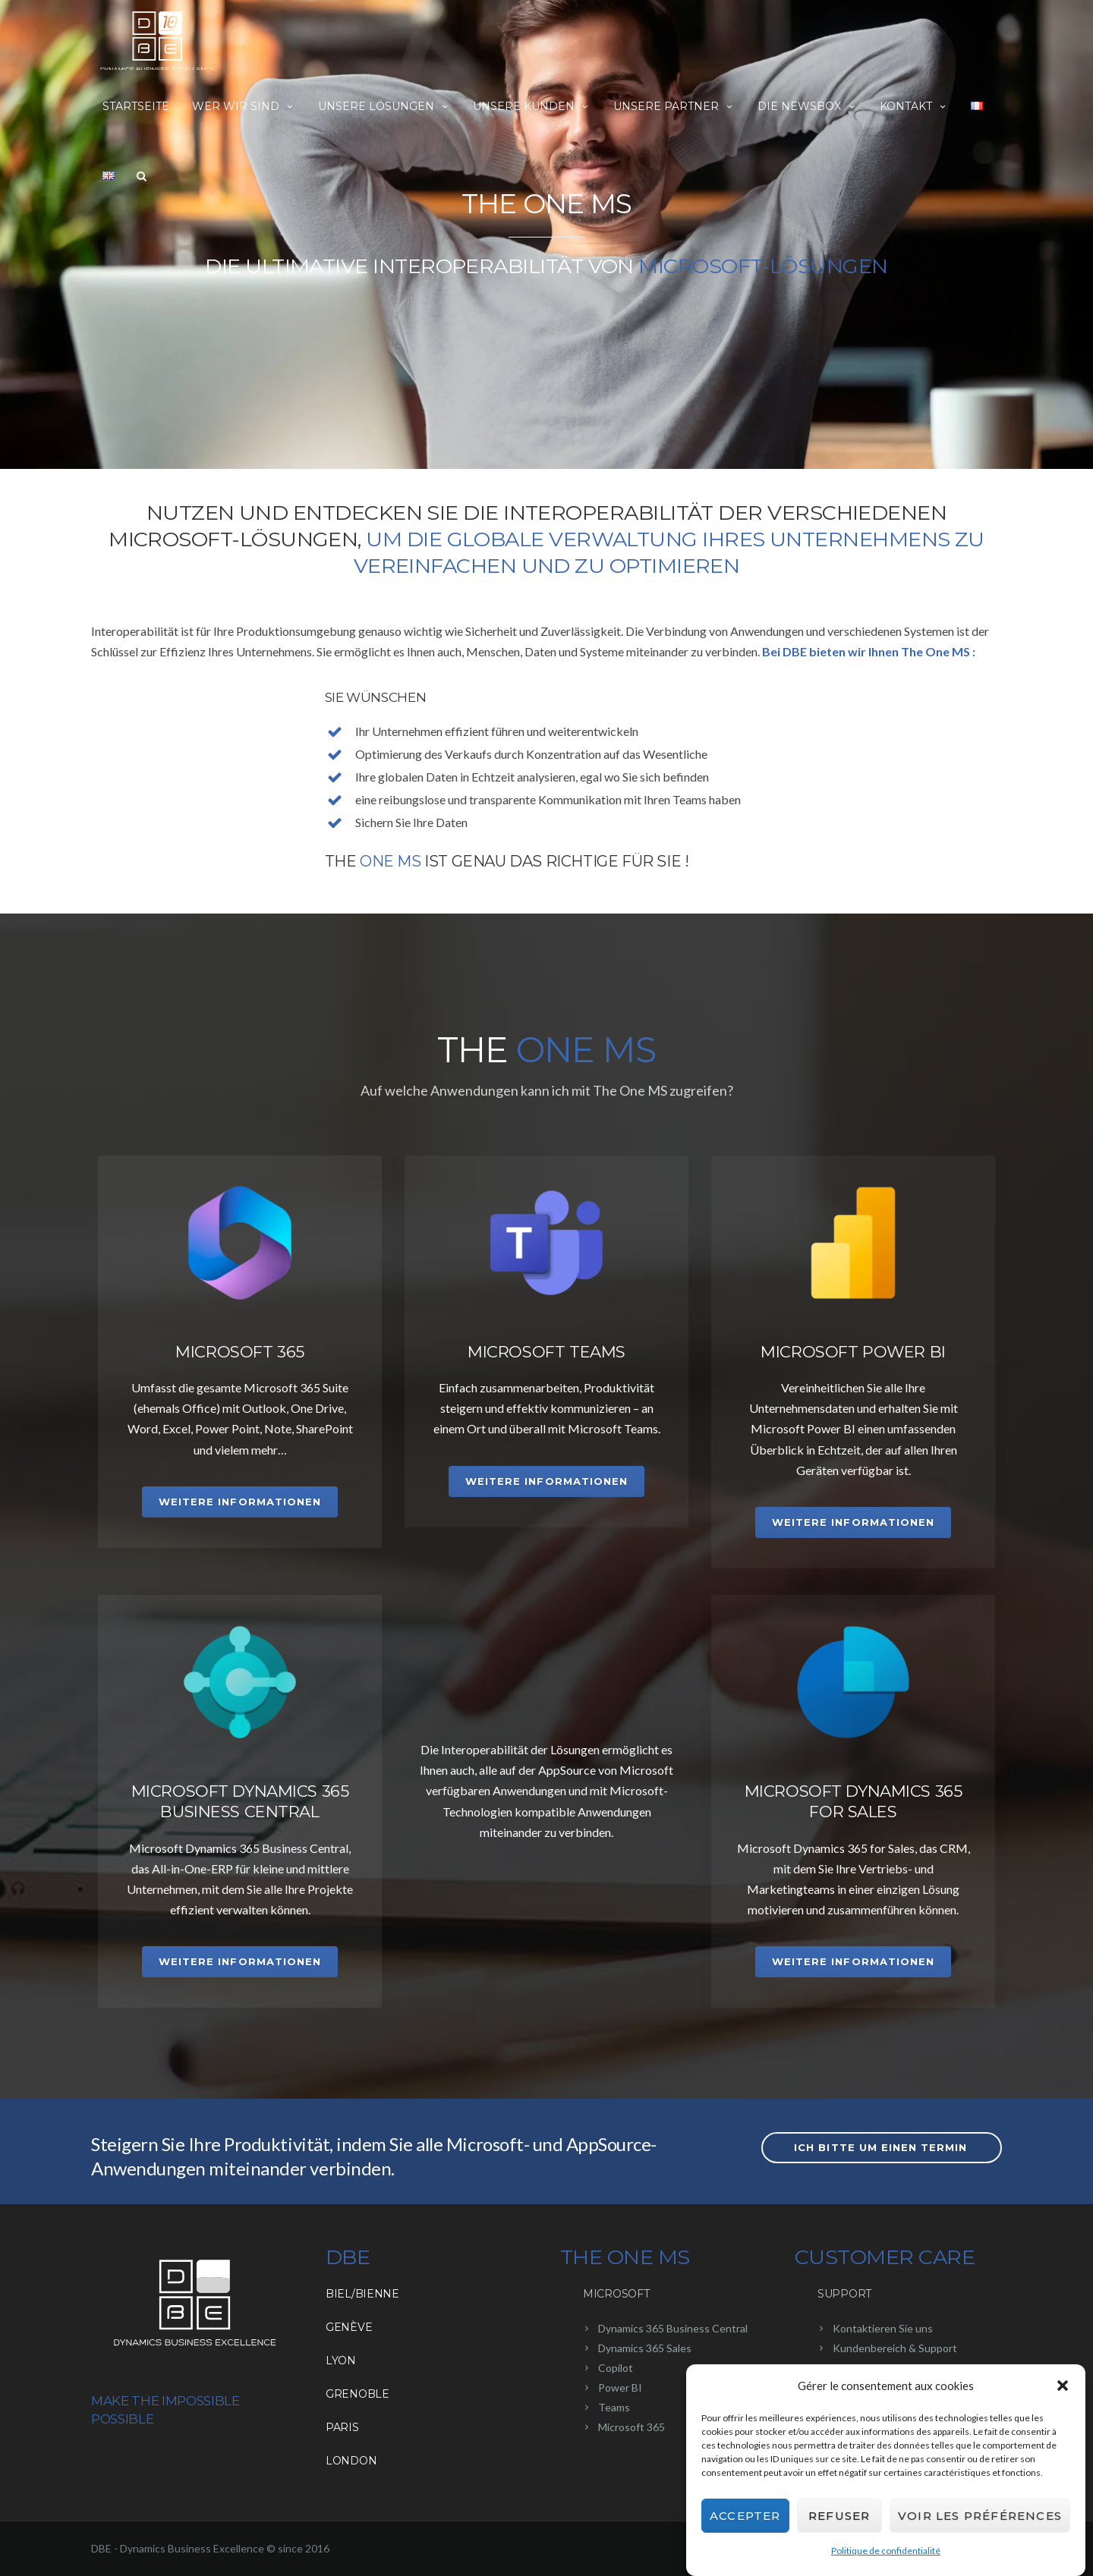 The image size is (1093, 2576). What do you see at coordinates (914, 106) in the screenshot?
I see `Kontakt` at bounding box center [914, 106].